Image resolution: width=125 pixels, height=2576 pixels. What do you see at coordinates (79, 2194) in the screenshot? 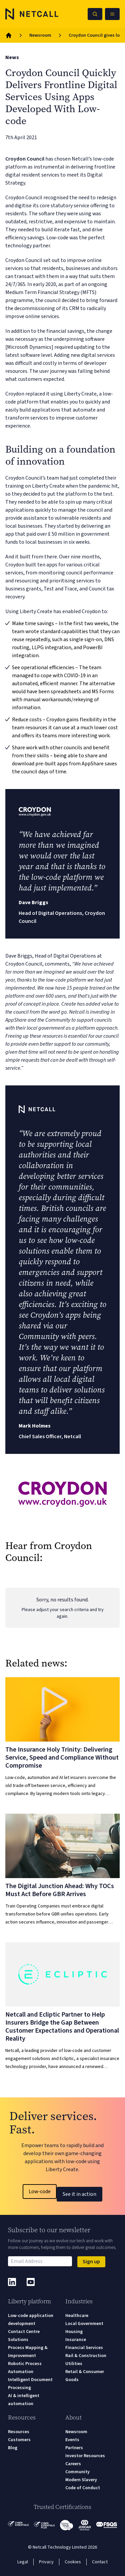
I see `See it in action` at bounding box center [79, 2194].